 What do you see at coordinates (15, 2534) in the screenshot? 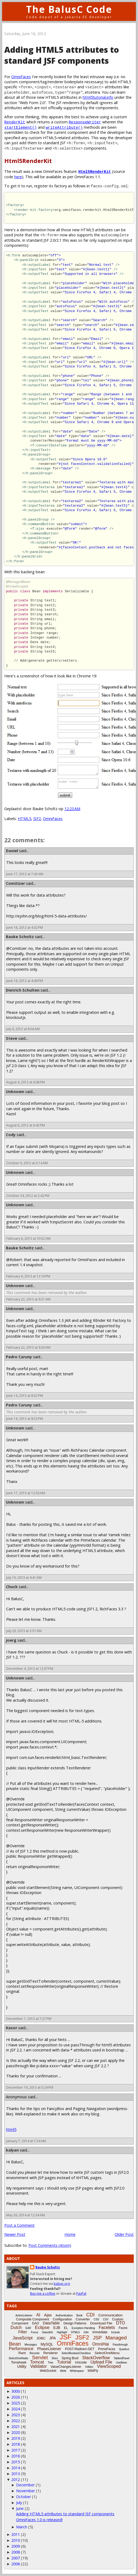
I see `2011` at bounding box center [15, 2534].